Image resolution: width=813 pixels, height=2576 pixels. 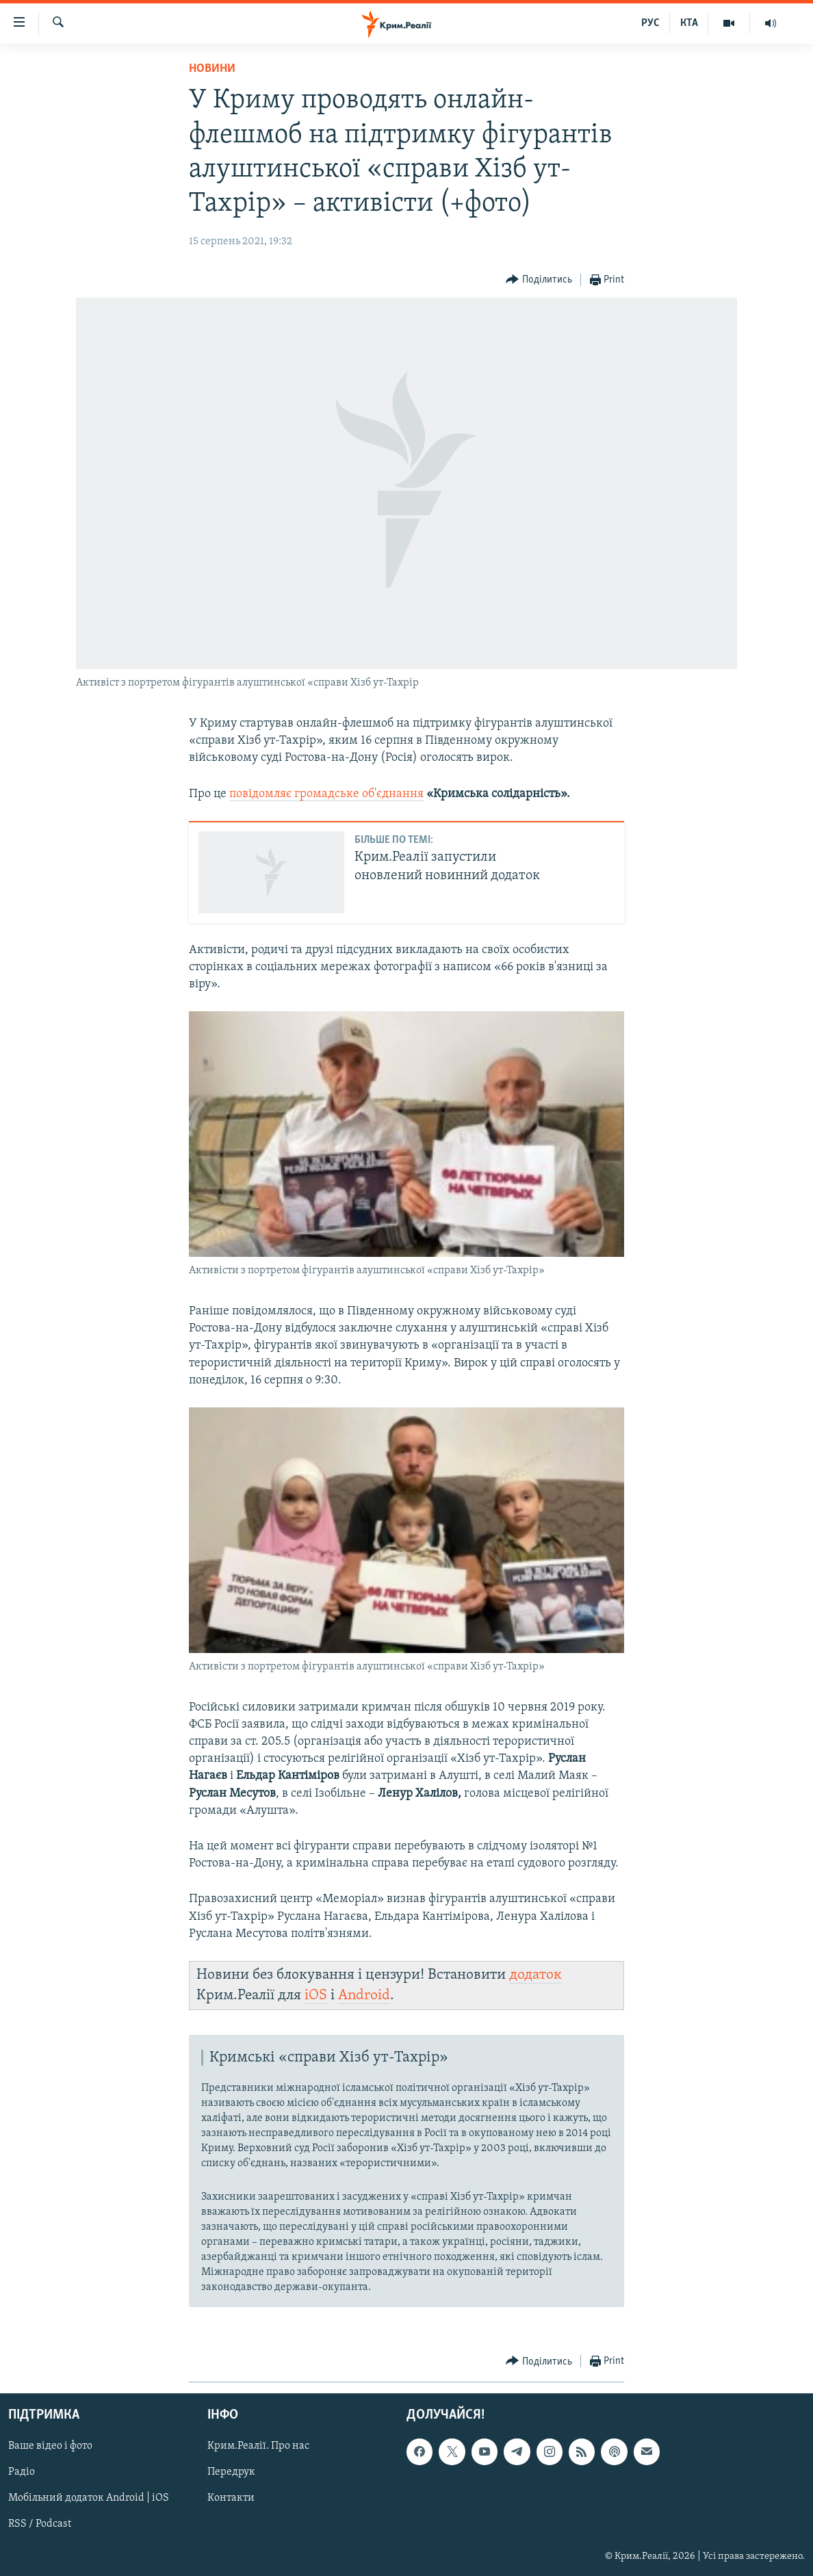 I want to click on [Button], so click(x=539, y=280).